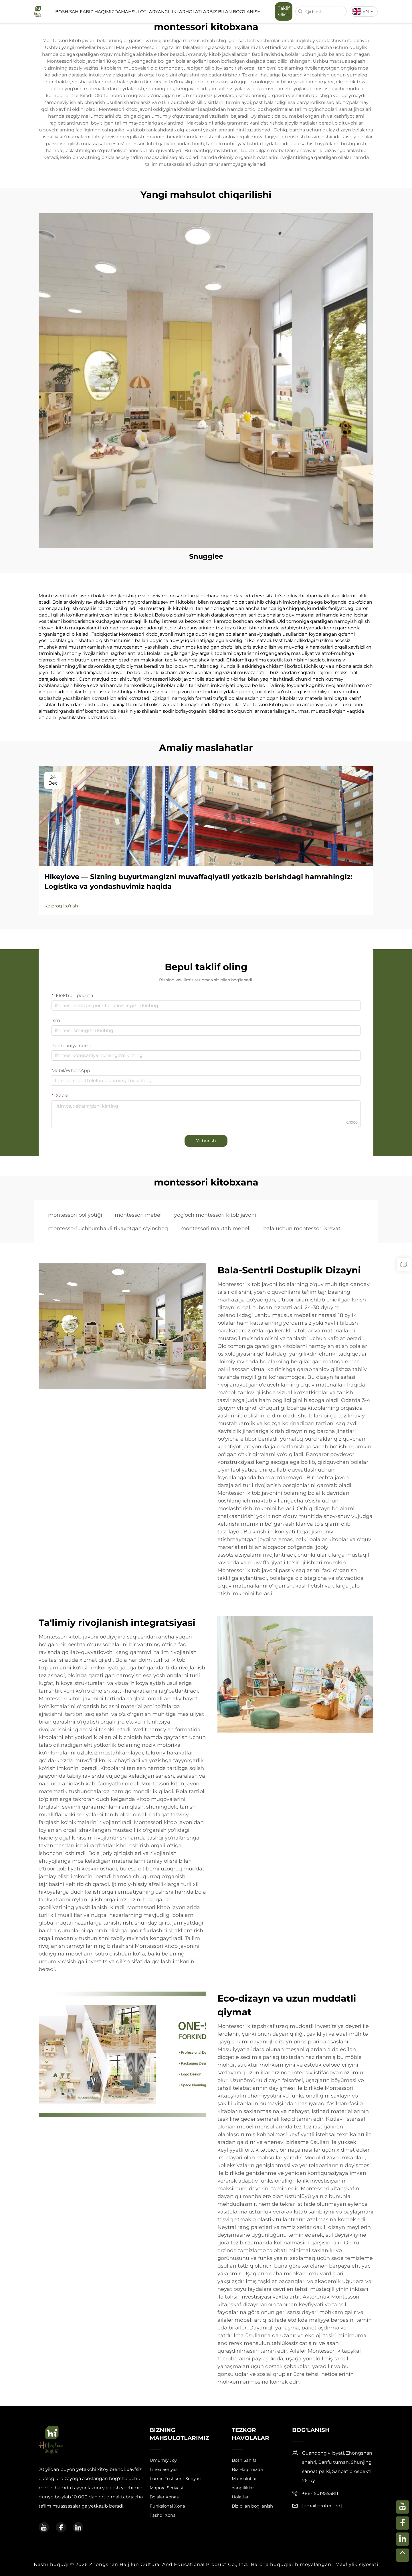  Describe the element at coordinates (163, 2460) in the screenshot. I see `Umumiy Joy` at that location.